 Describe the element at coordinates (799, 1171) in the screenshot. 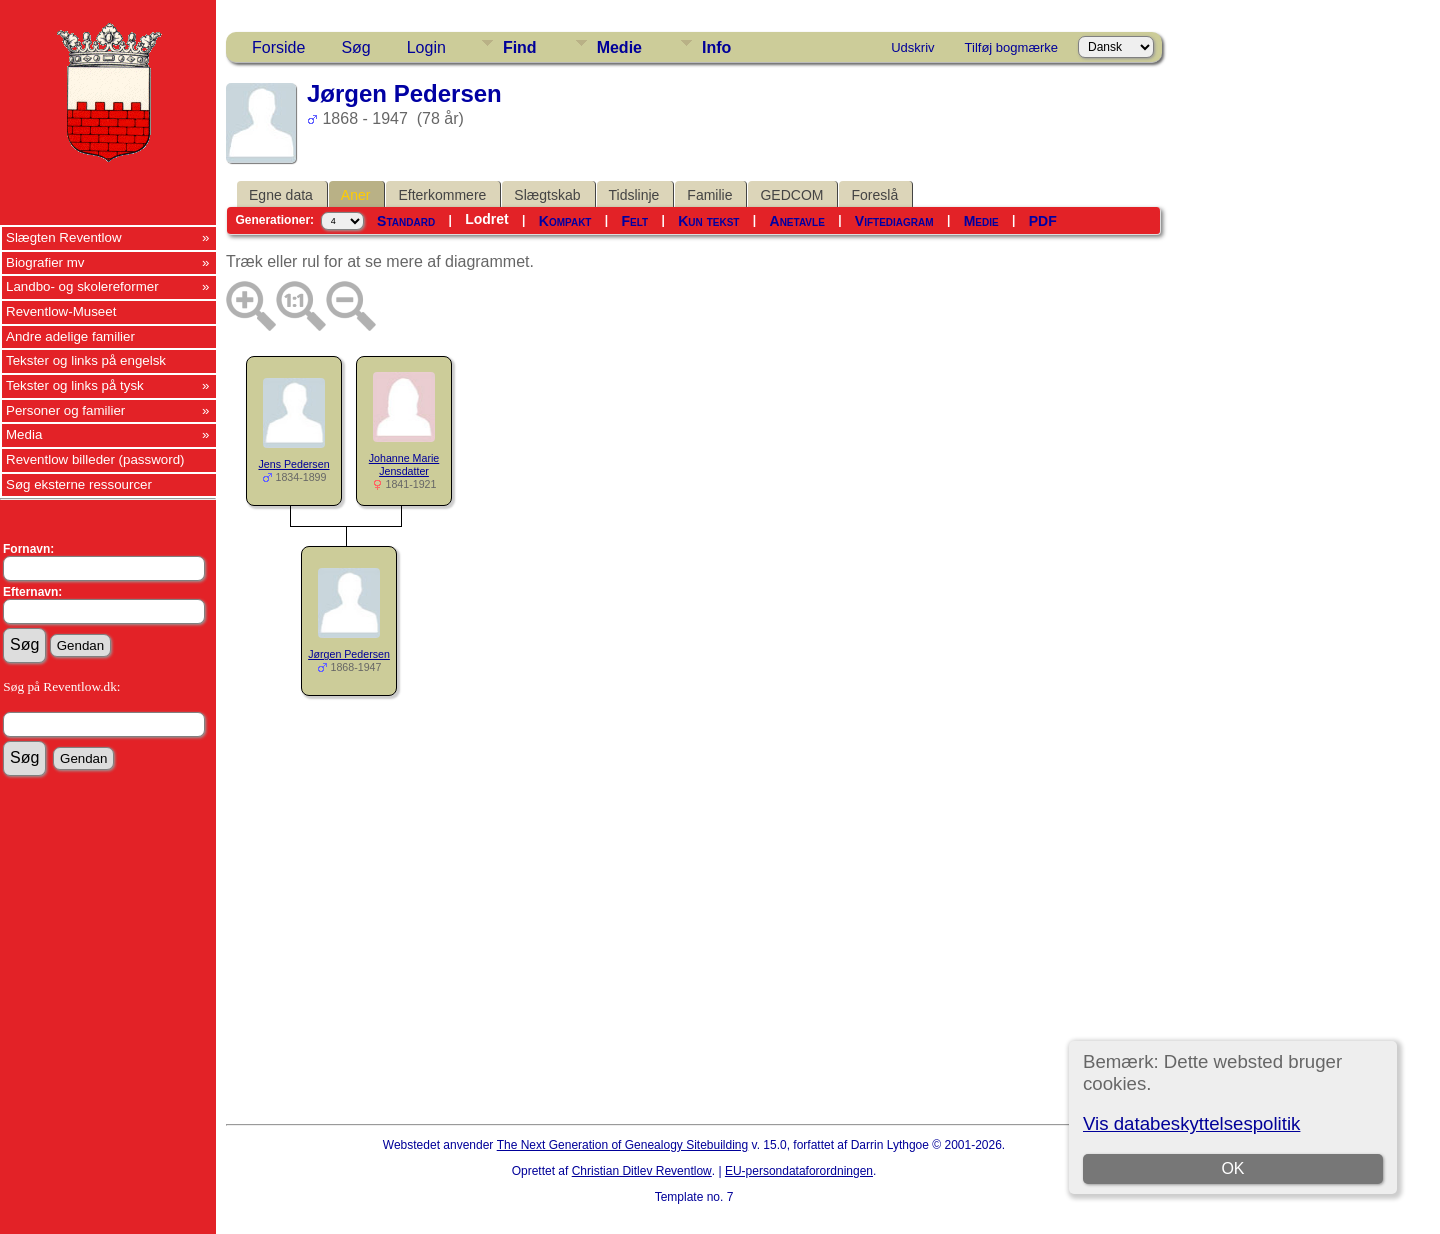

I see `EU-persondataforordningen` at that location.